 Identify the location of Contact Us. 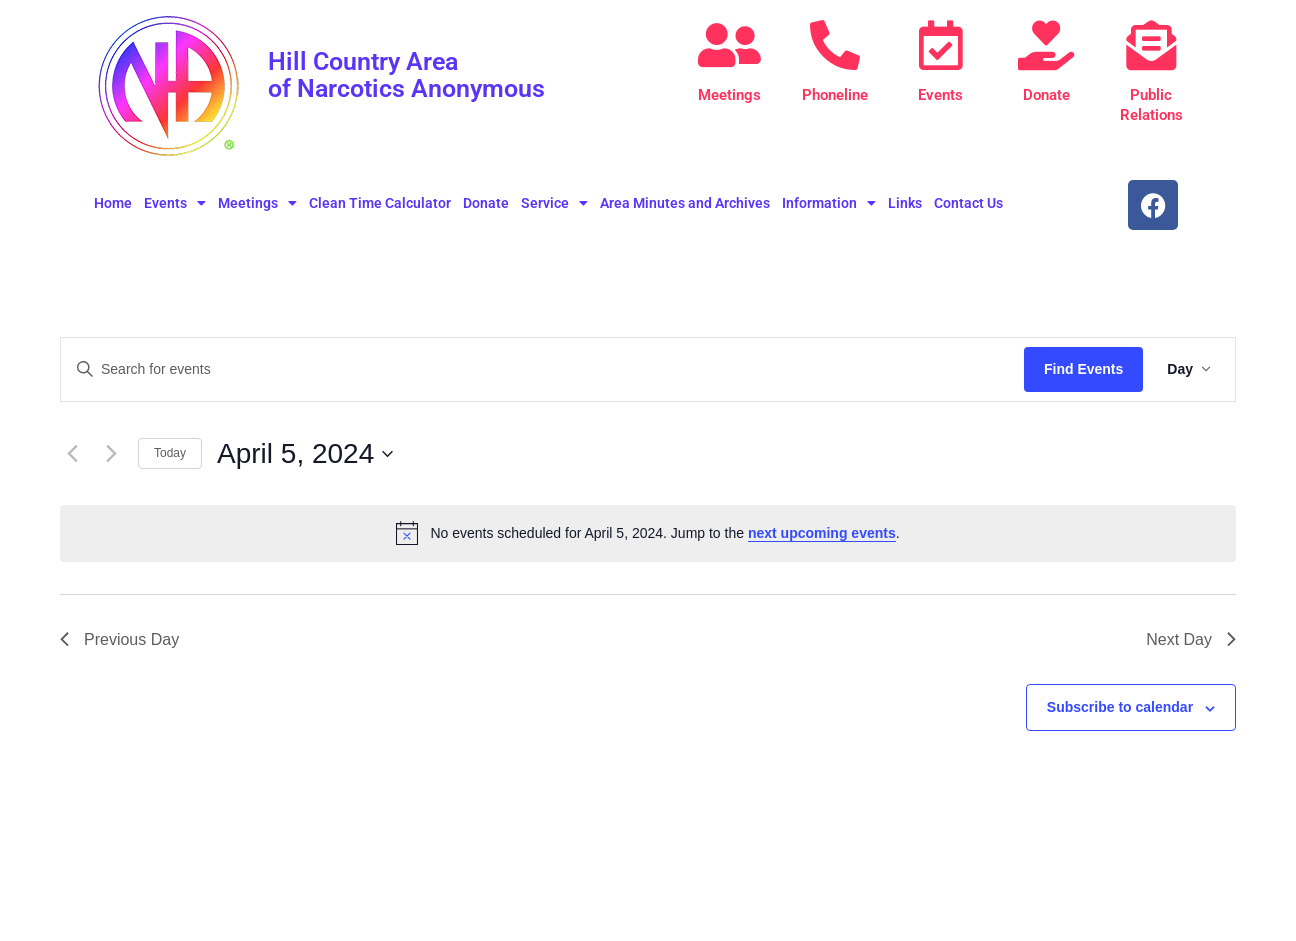
(968, 203).